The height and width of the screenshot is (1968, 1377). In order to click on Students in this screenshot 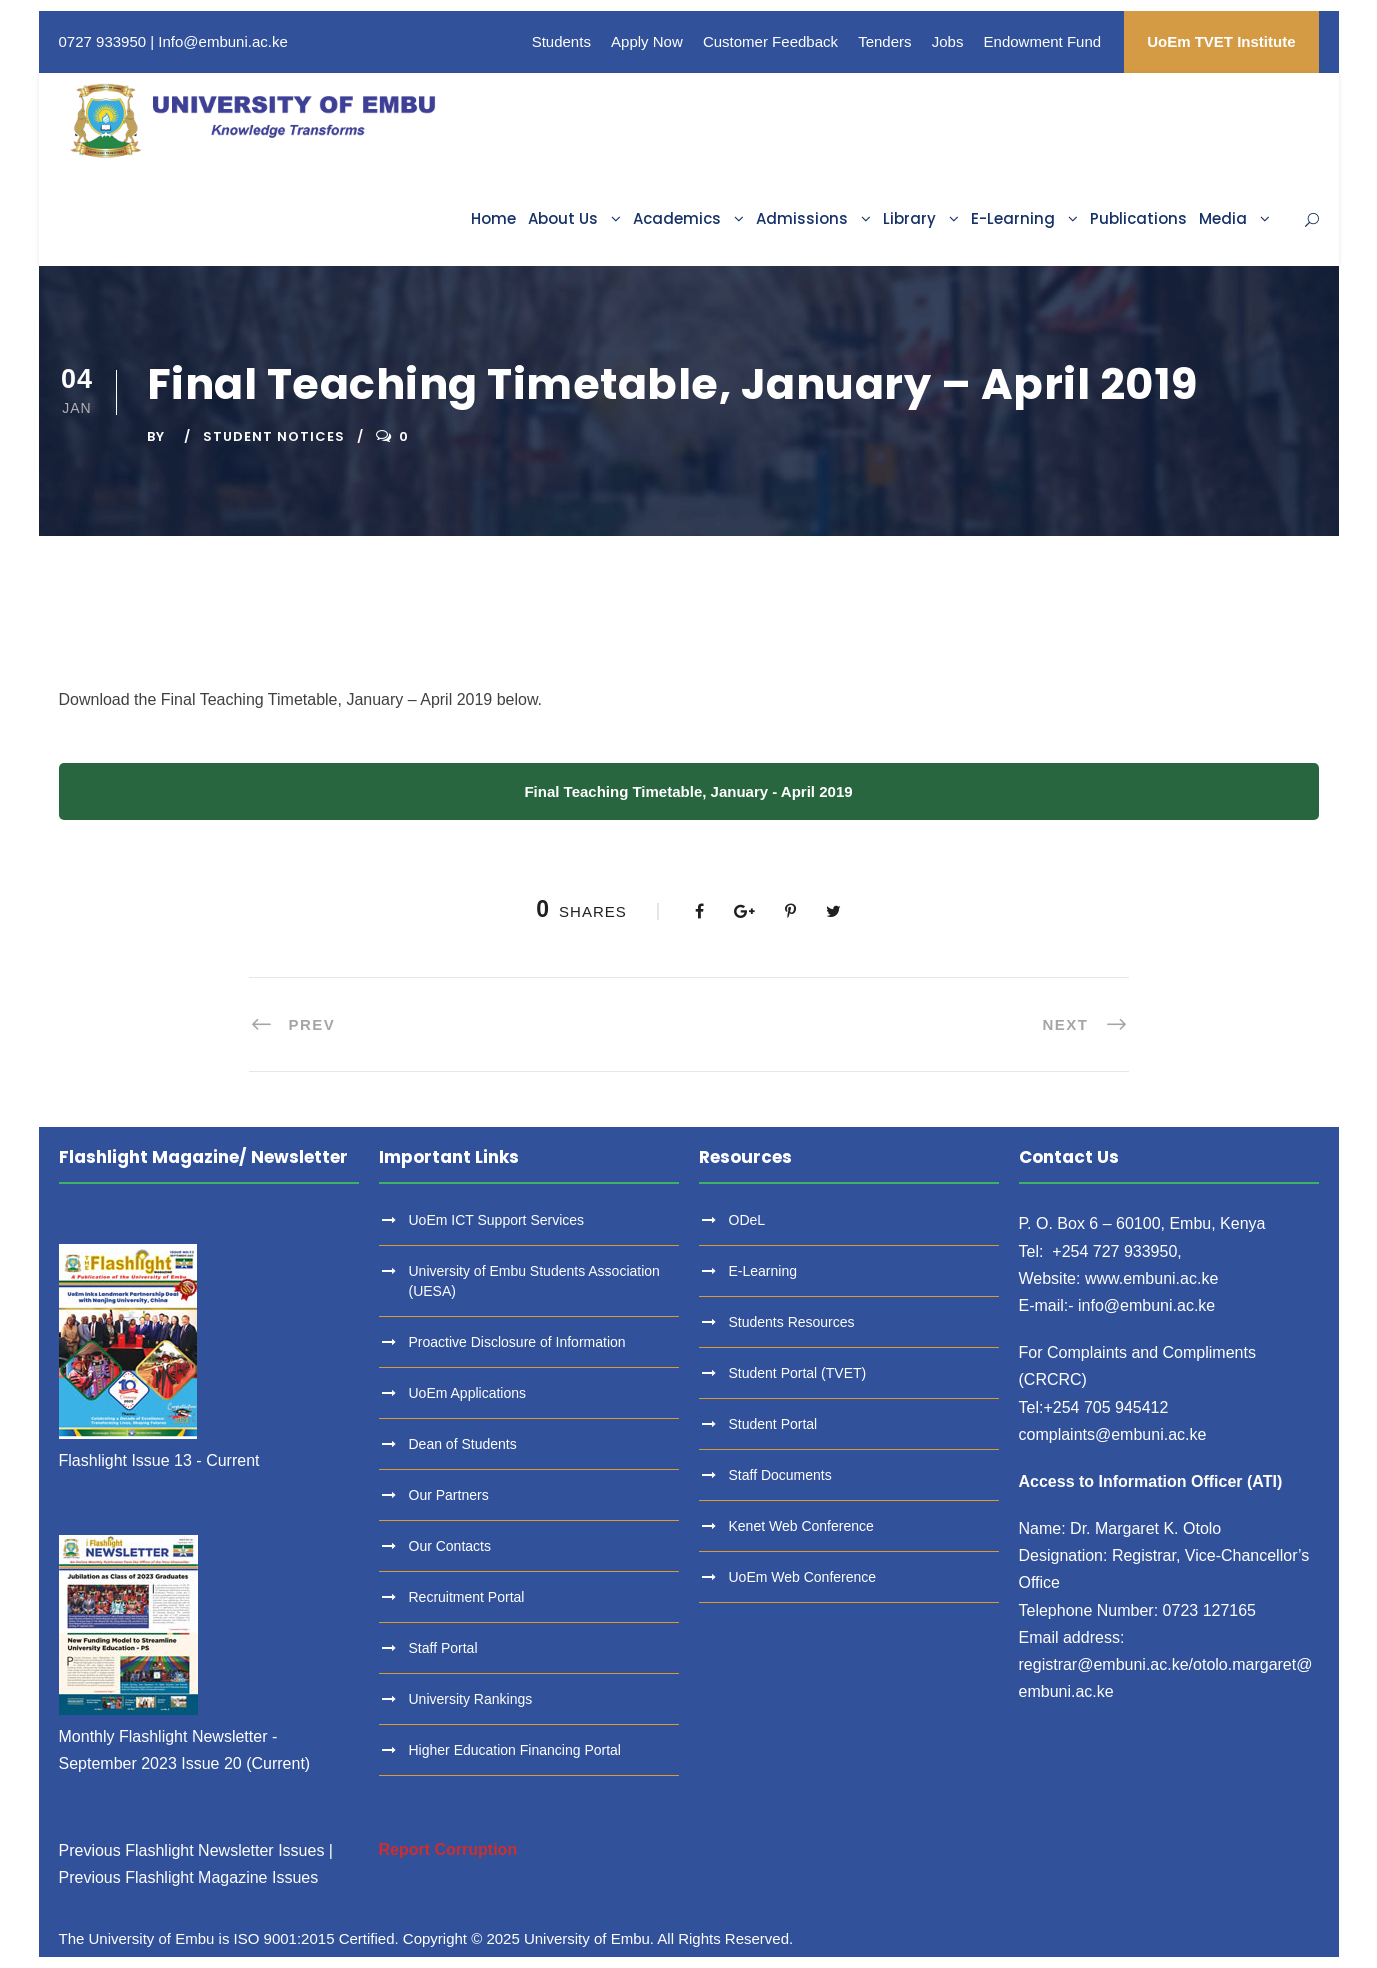, I will do `click(561, 41)`.